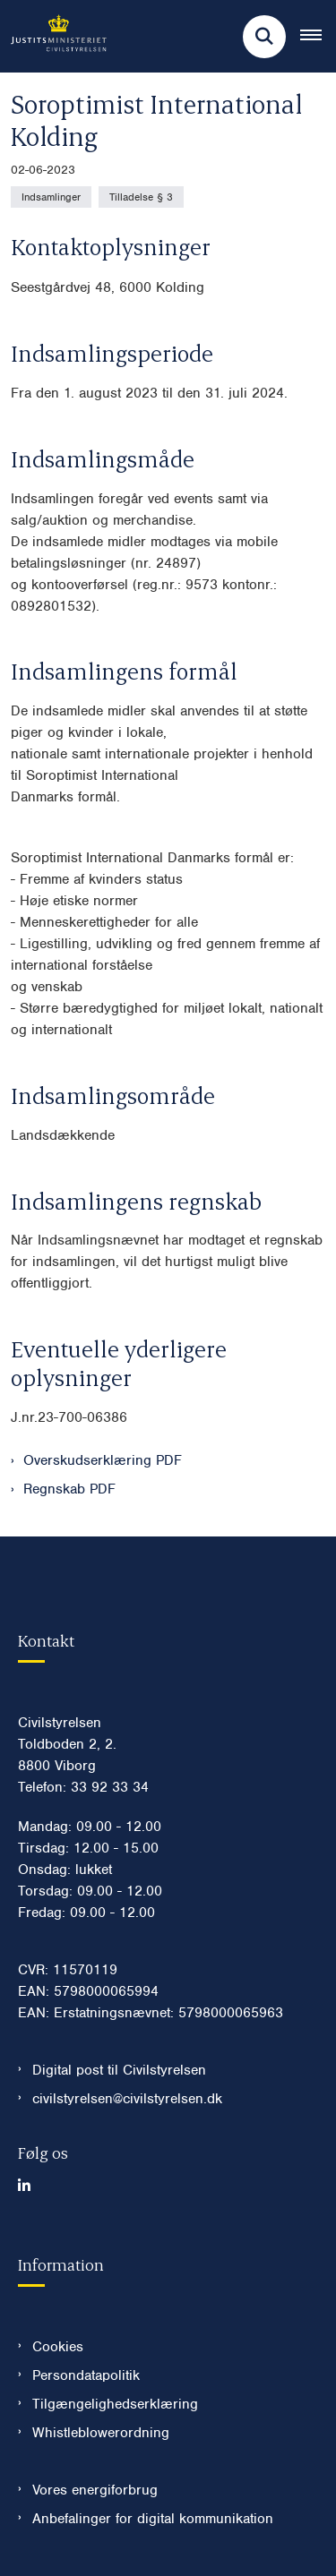 This screenshot has width=336, height=2576. What do you see at coordinates (115, 2404) in the screenshot?
I see `Tilgængelighedserklæring` at bounding box center [115, 2404].